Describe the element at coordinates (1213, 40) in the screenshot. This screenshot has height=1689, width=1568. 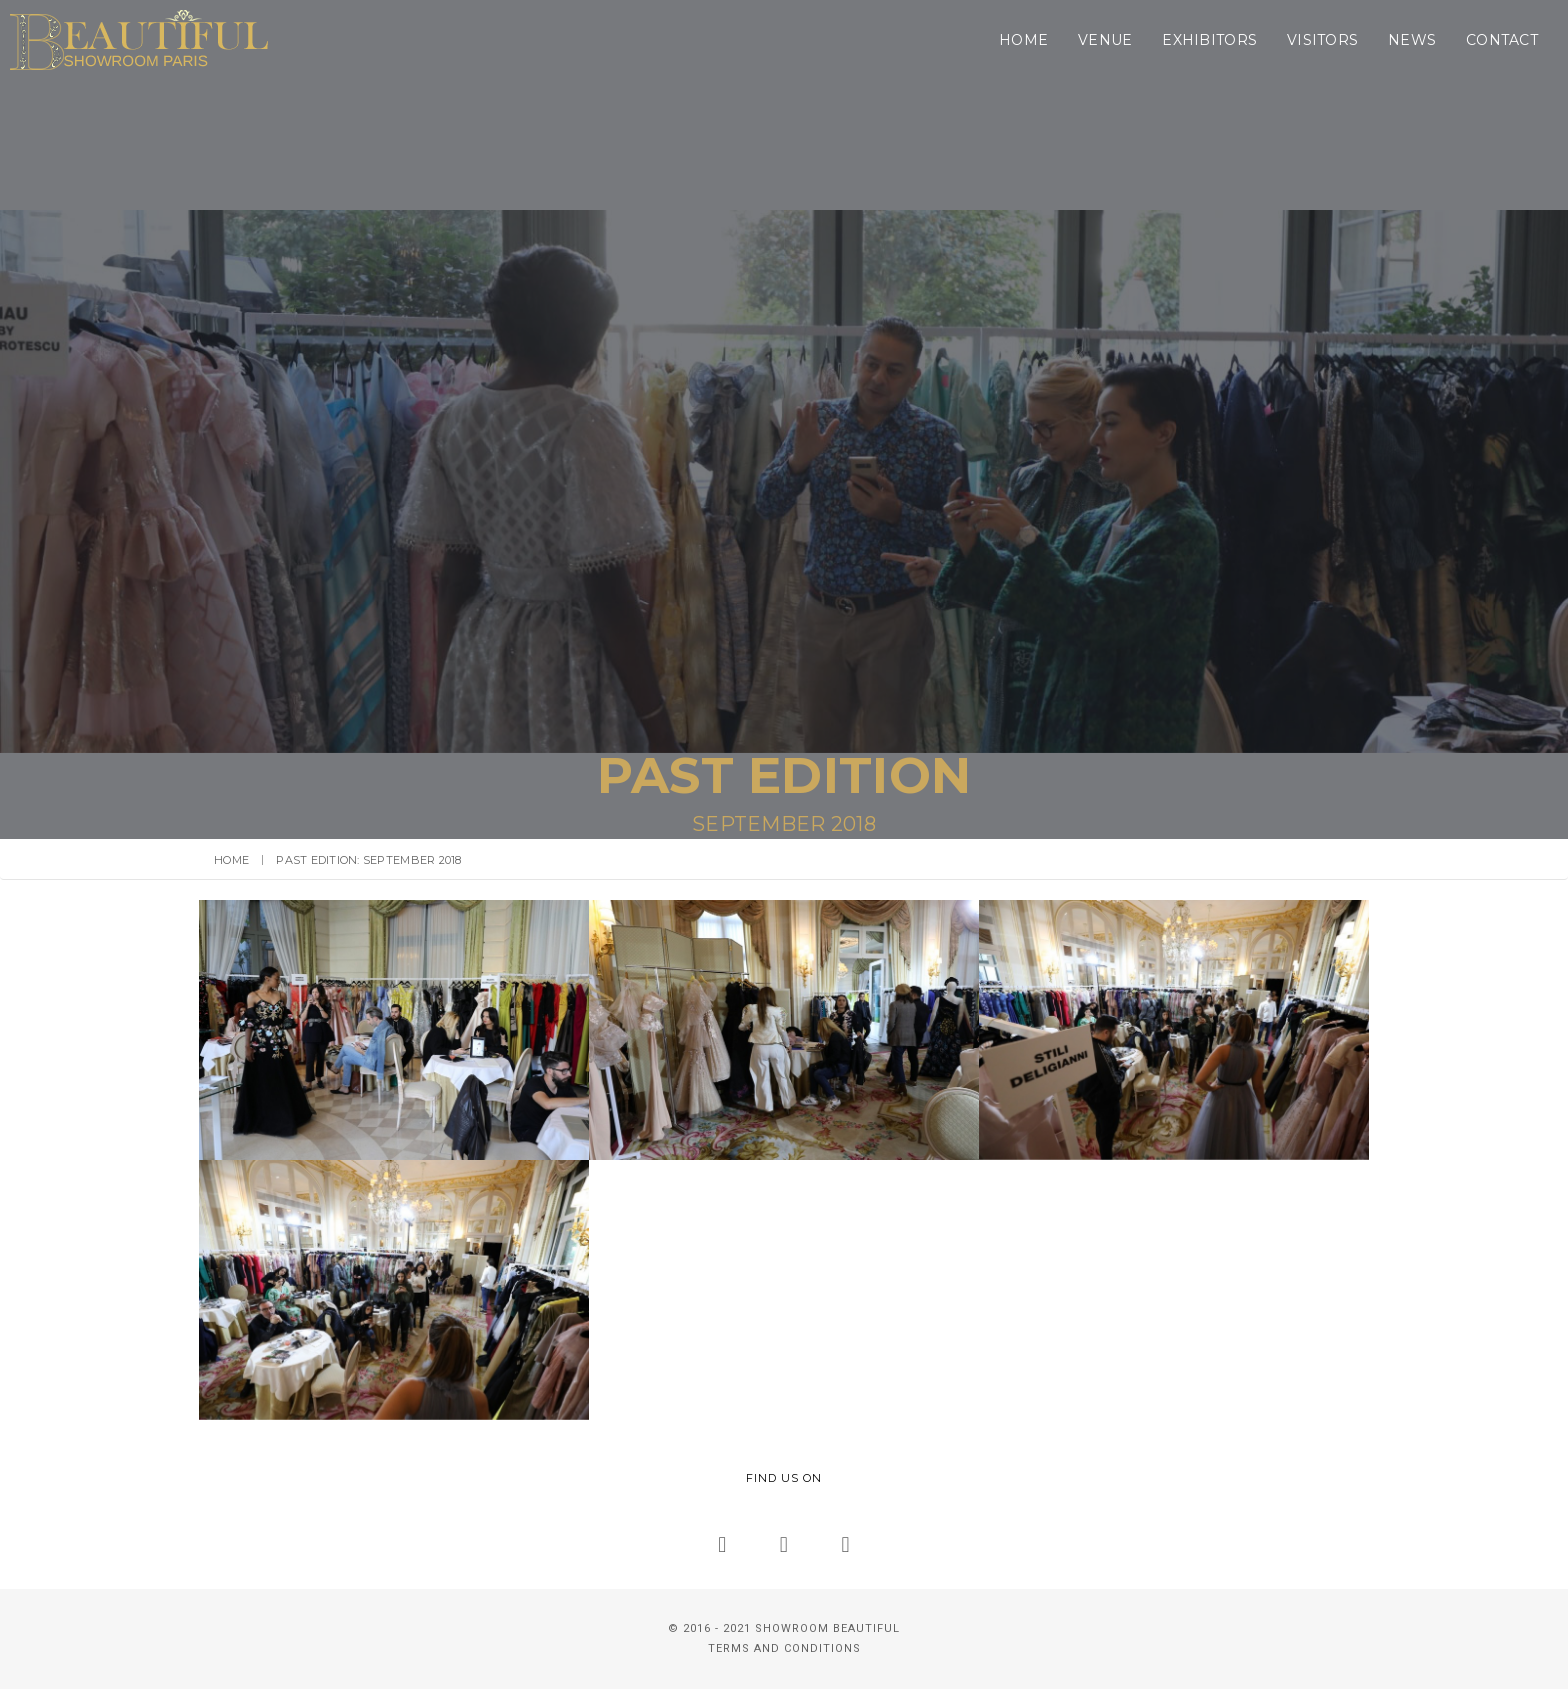
I see `News` at that location.